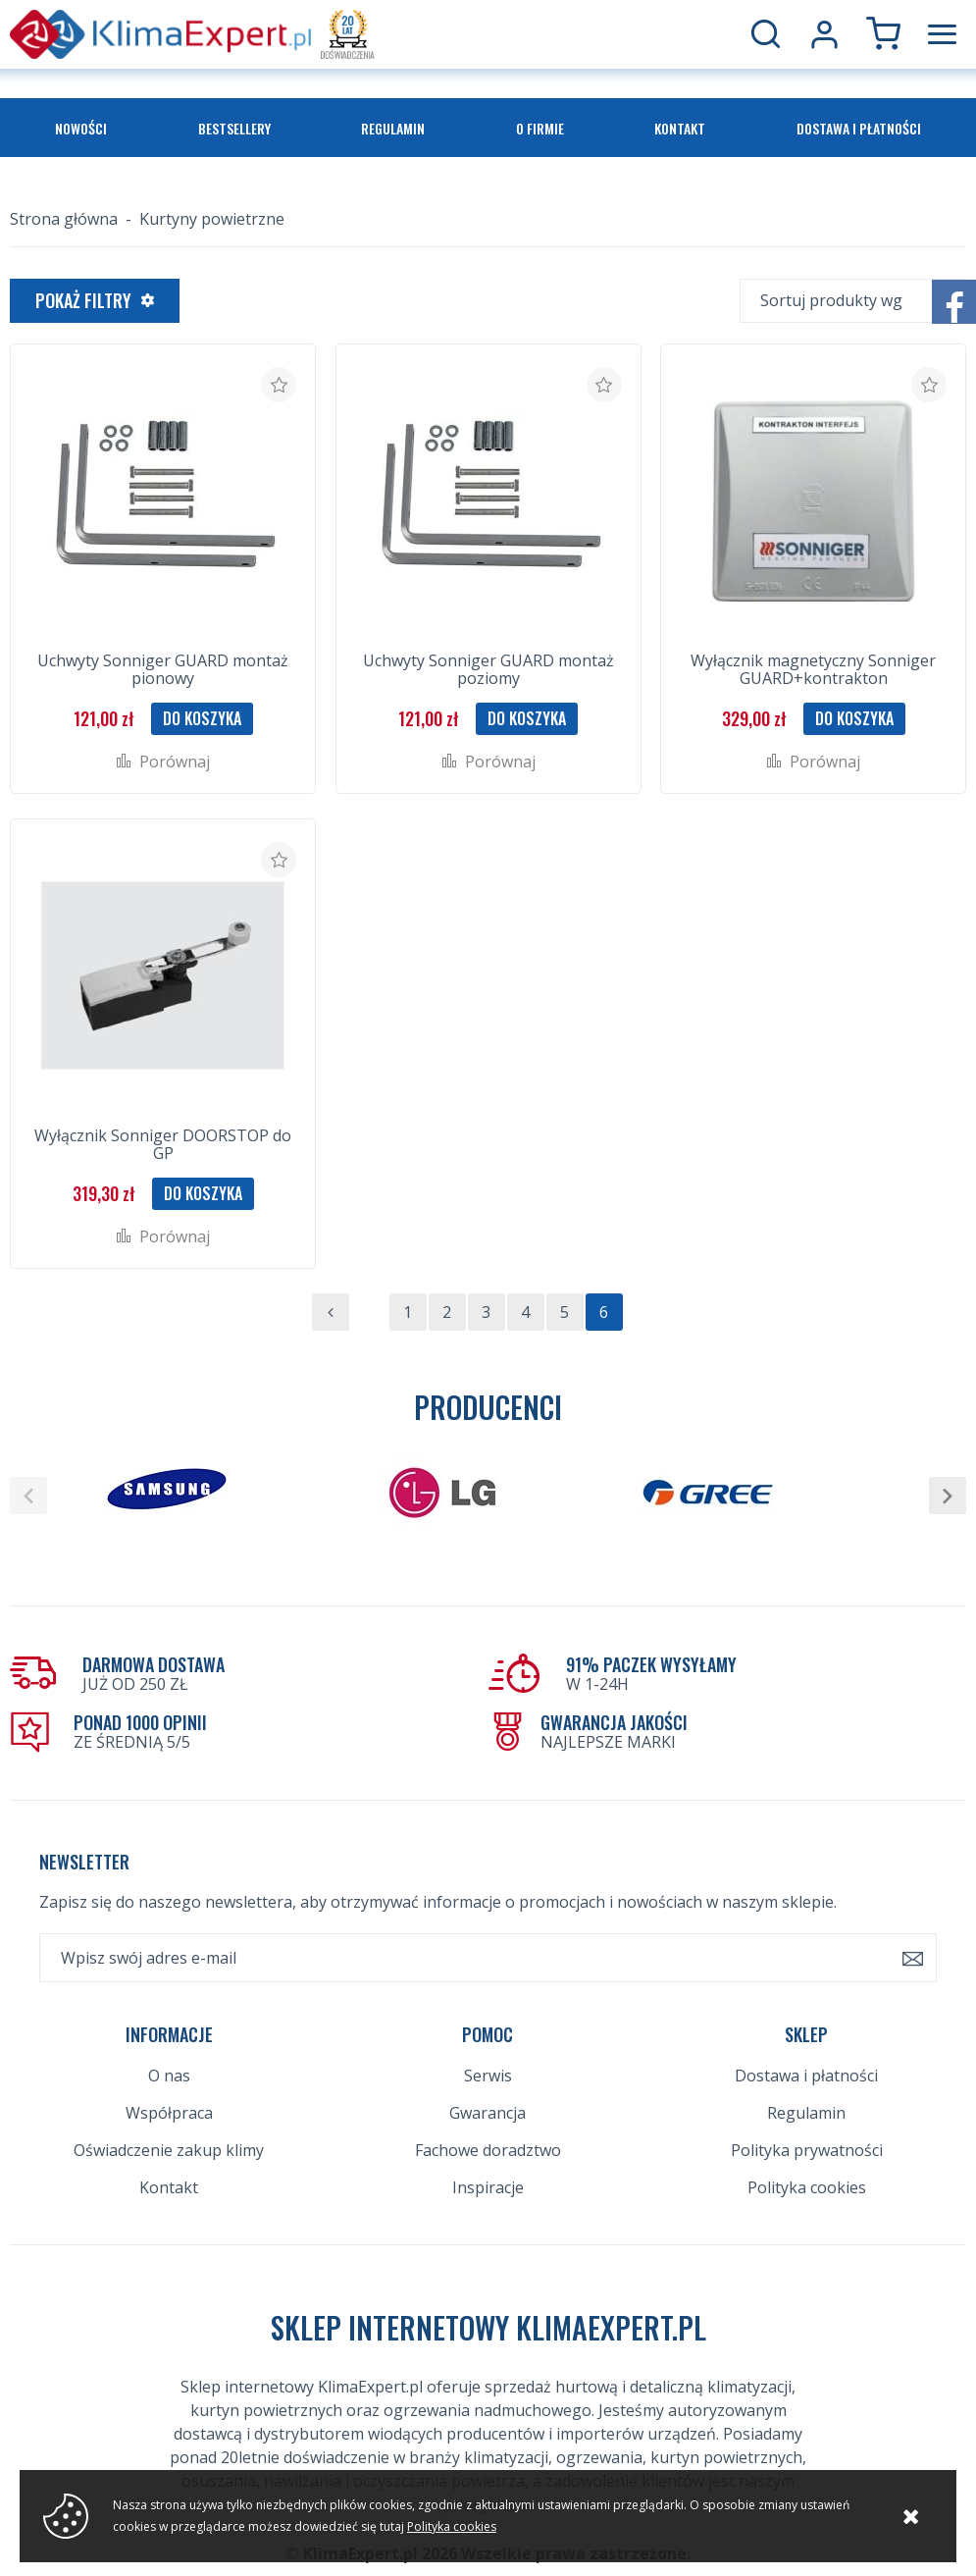 The height and width of the screenshot is (2576, 976). What do you see at coordinates (858, 128) in the screenshot?
I see `Dostawa i płatności` at bounding box center [858, 128].